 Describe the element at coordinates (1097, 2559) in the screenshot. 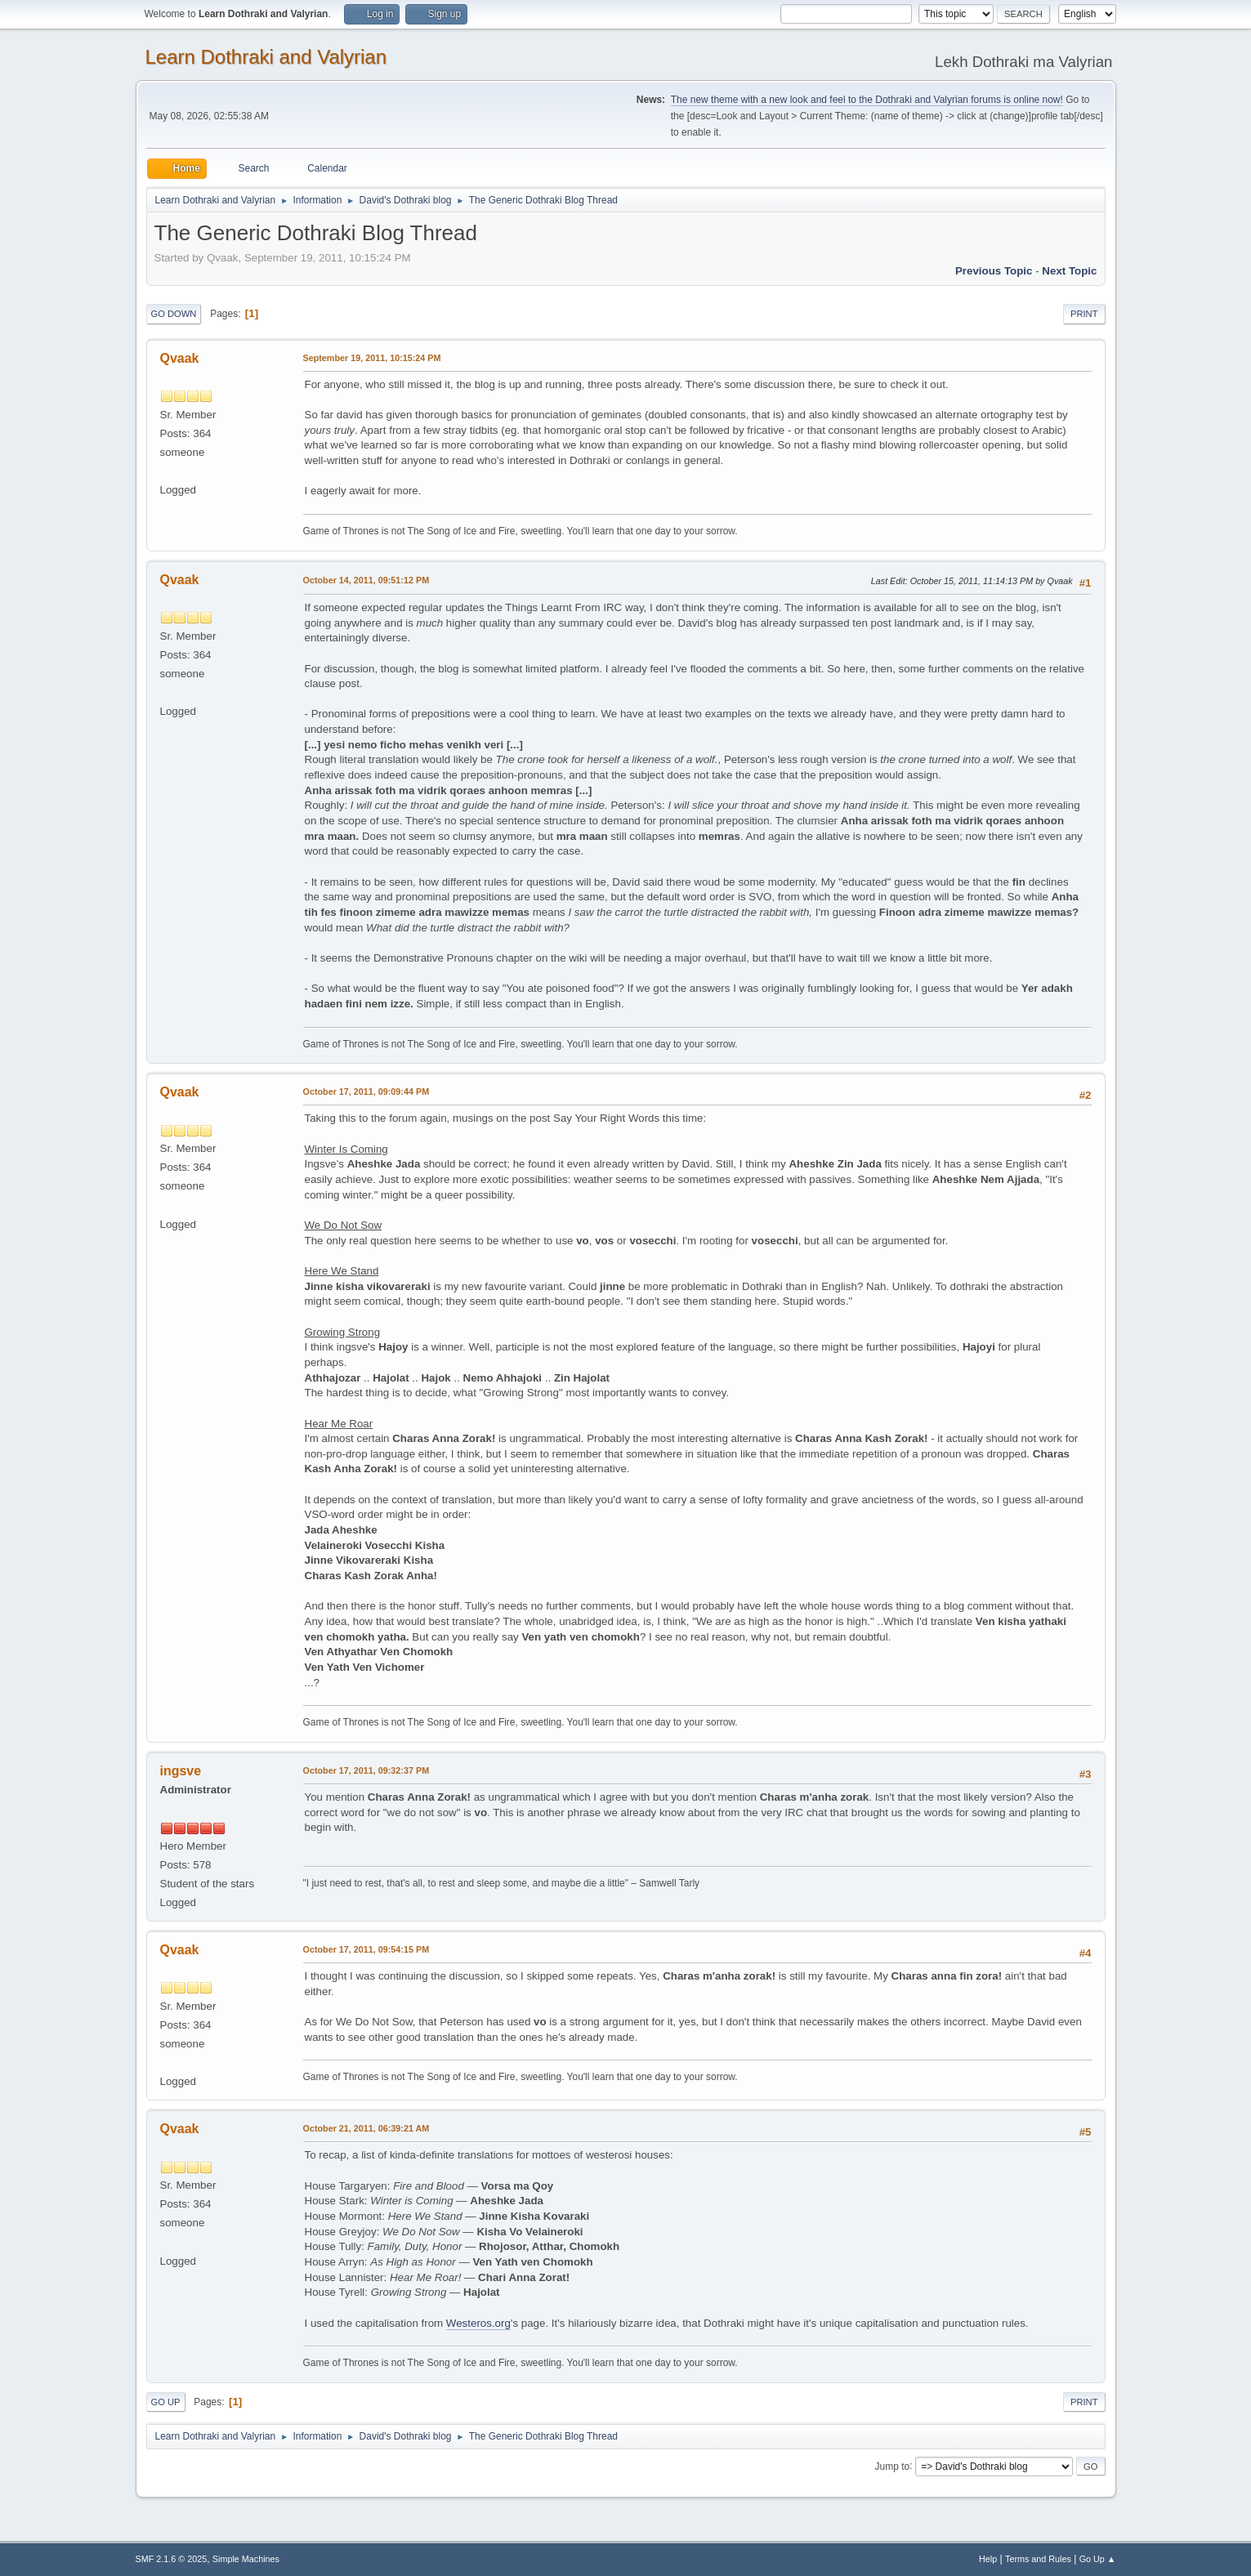

I see `Go Up ▲` at that location.